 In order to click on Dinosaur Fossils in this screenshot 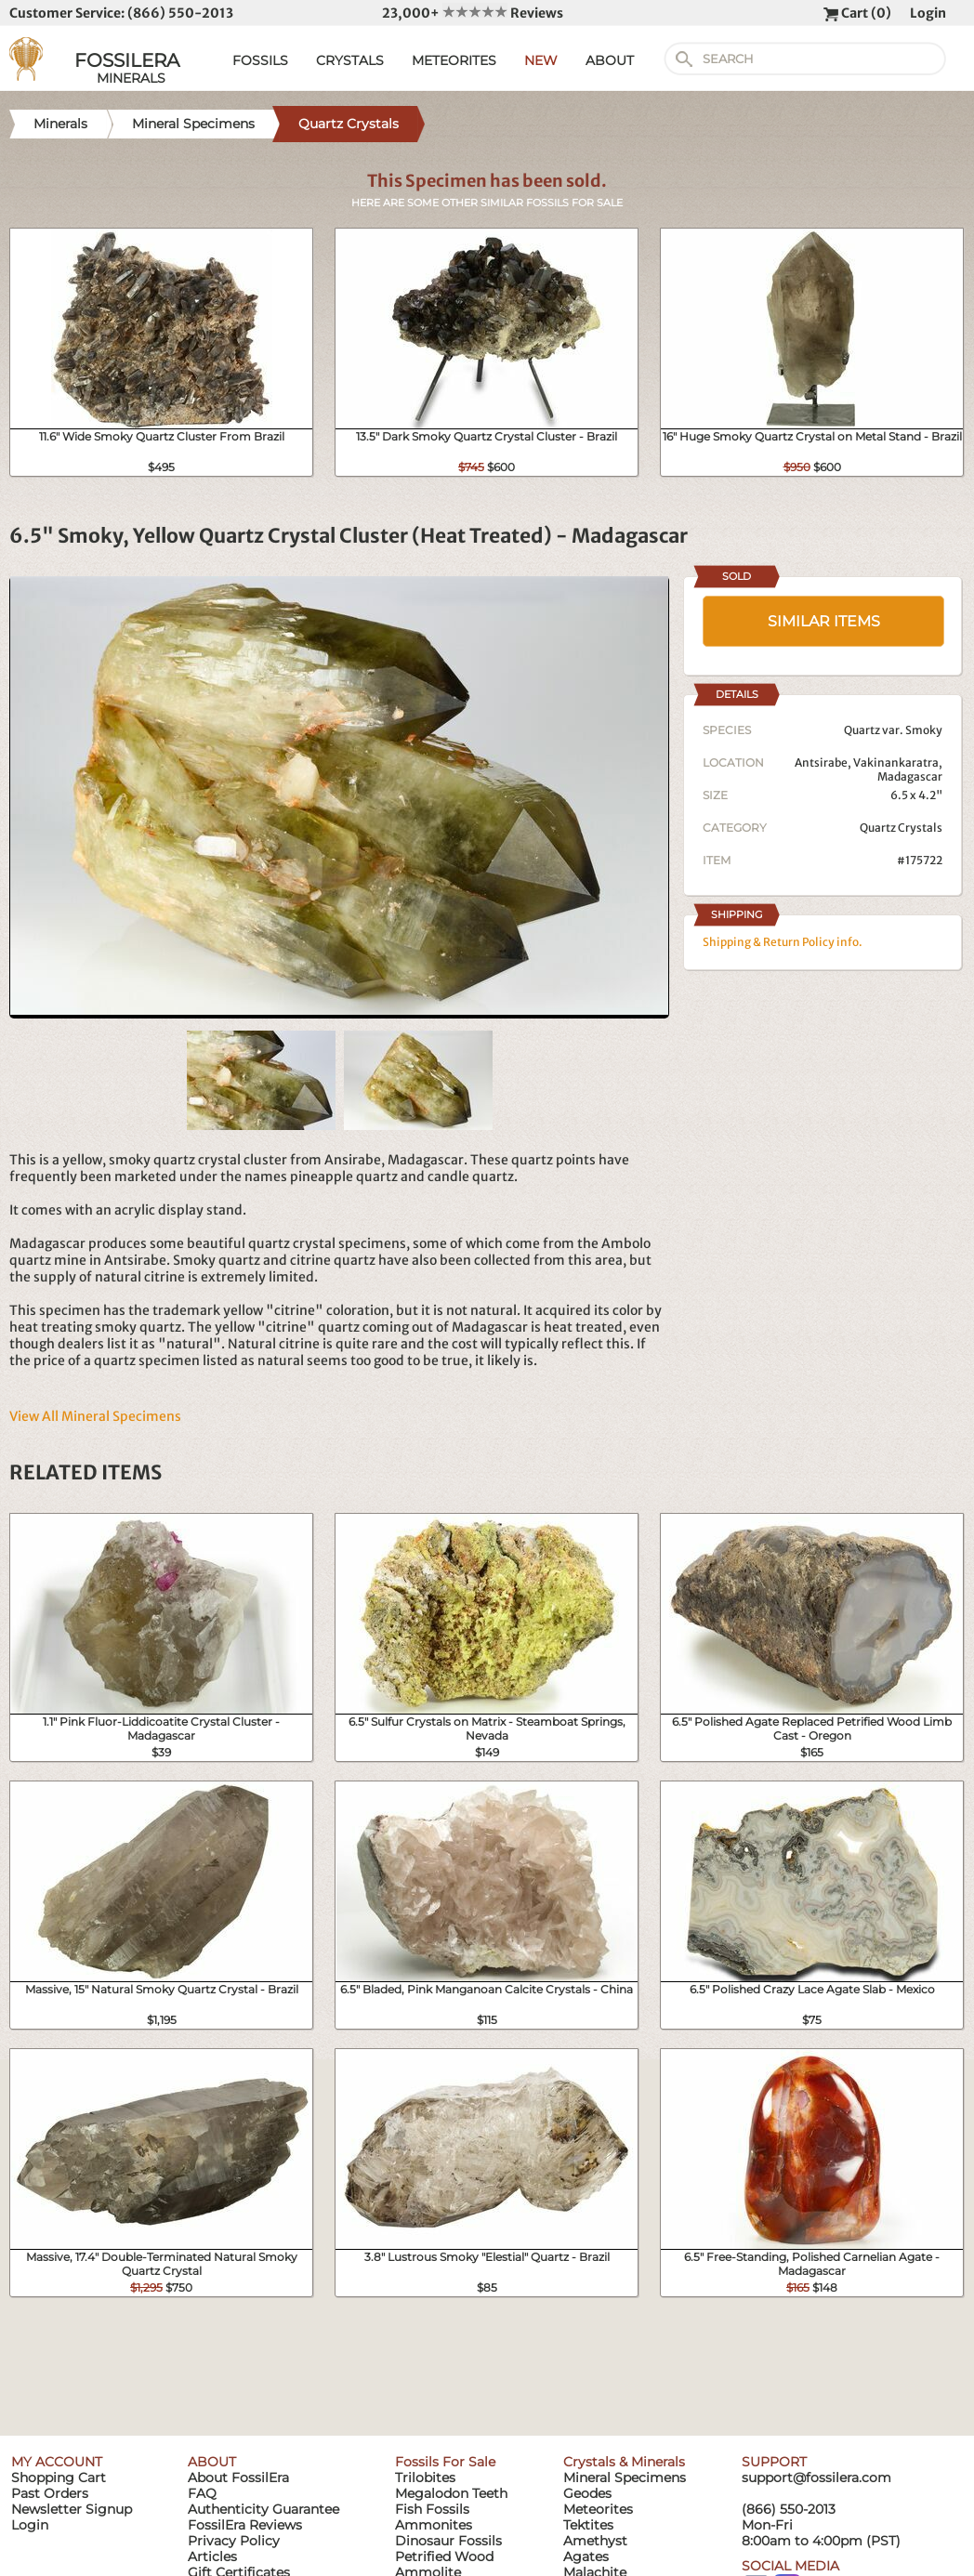, I will do `click(448, 2540)`.